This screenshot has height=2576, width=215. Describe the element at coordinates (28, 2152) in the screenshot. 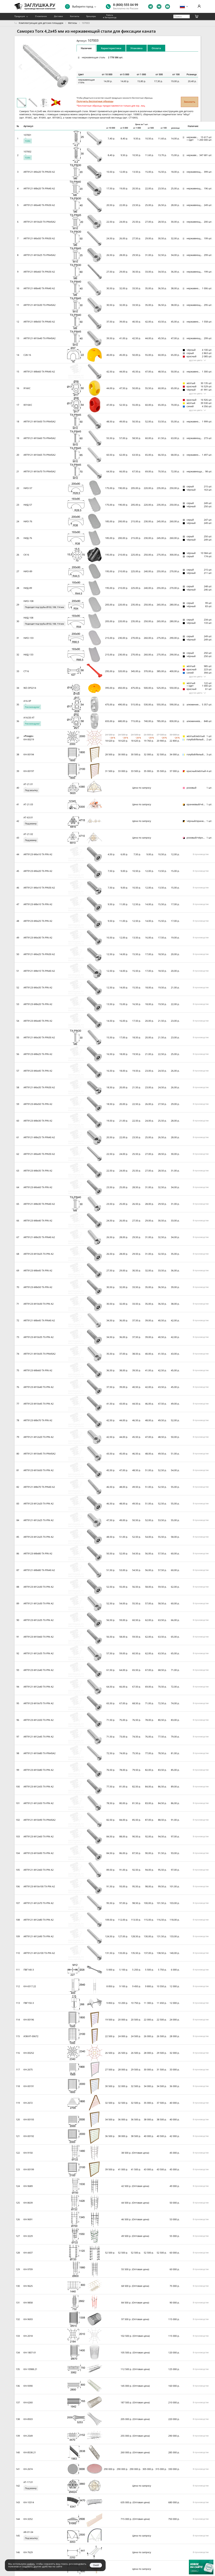

I see `КН-9150` at that location.